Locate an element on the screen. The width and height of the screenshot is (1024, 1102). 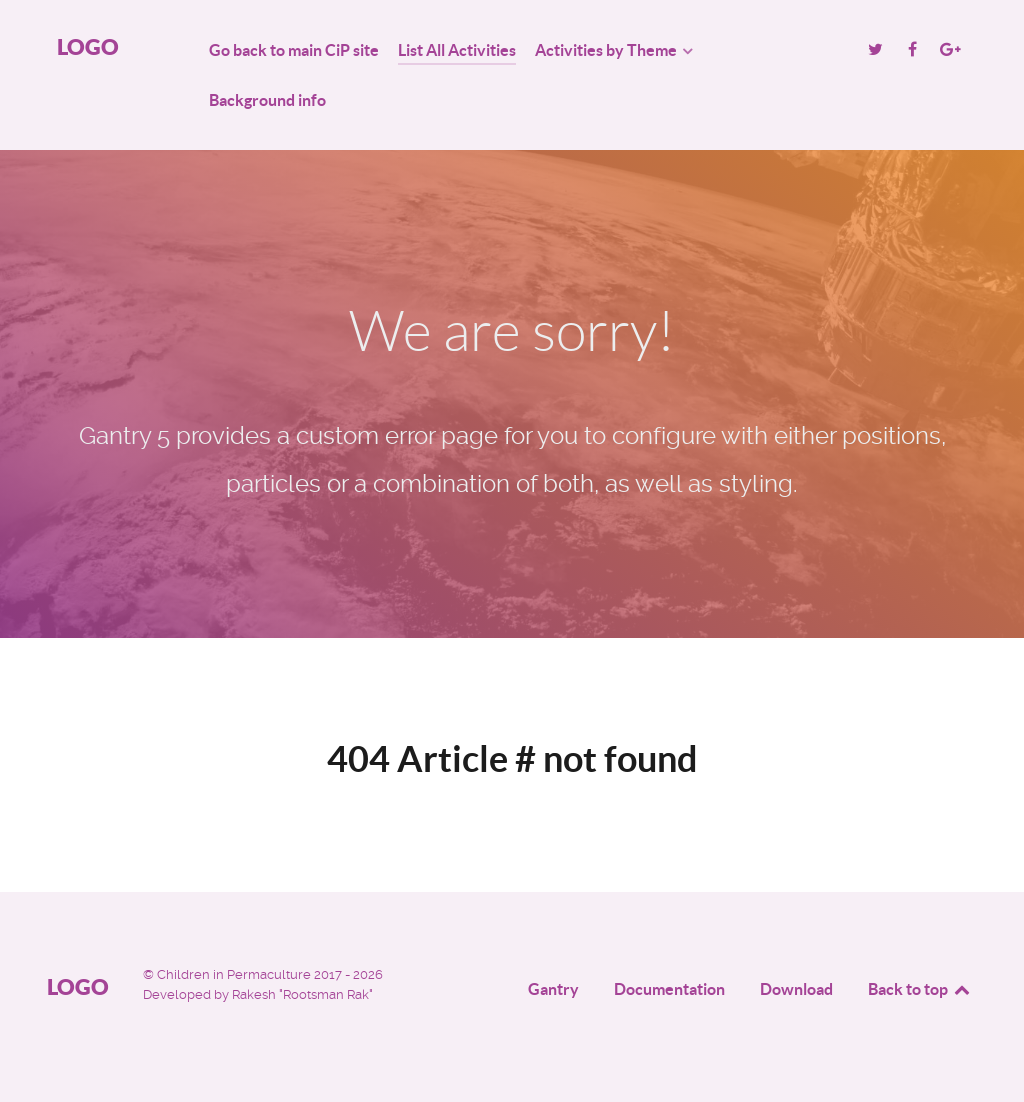
Documentation is located at coordinates (669, 989).